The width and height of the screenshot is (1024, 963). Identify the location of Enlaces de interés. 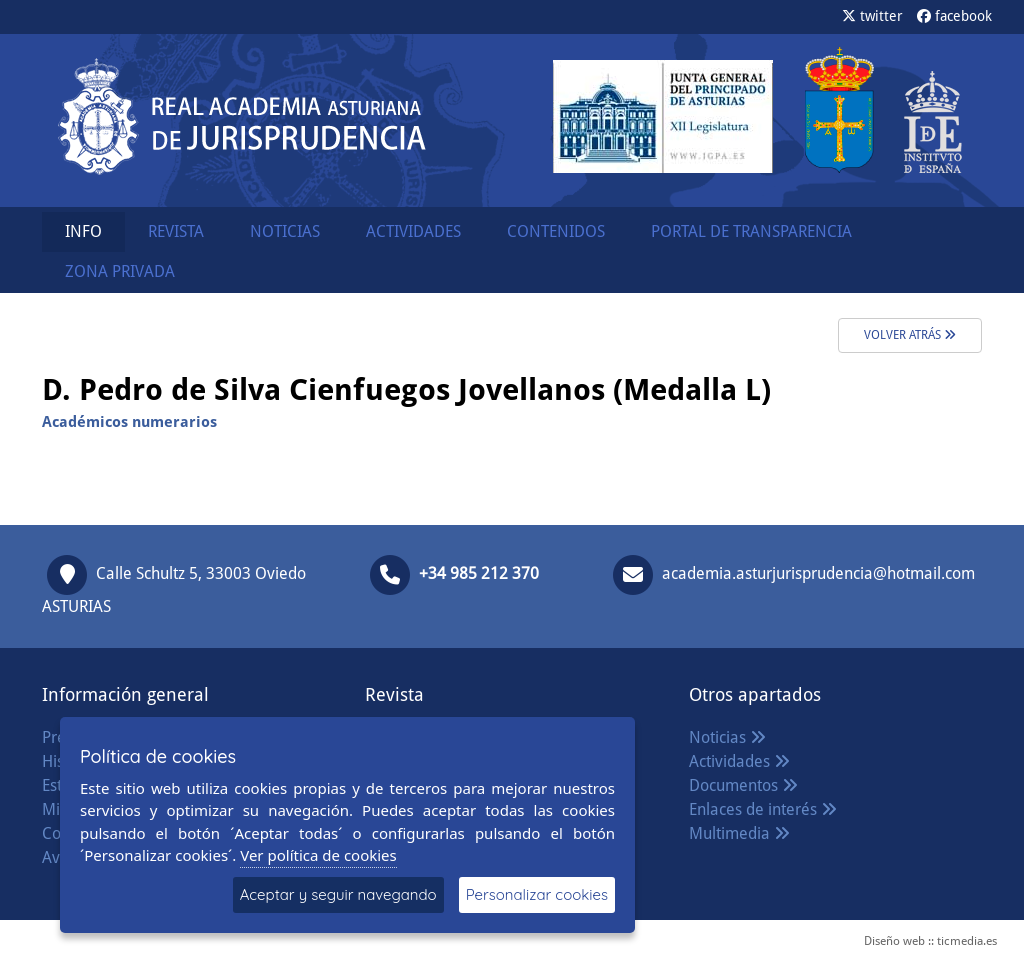
(763, 809).